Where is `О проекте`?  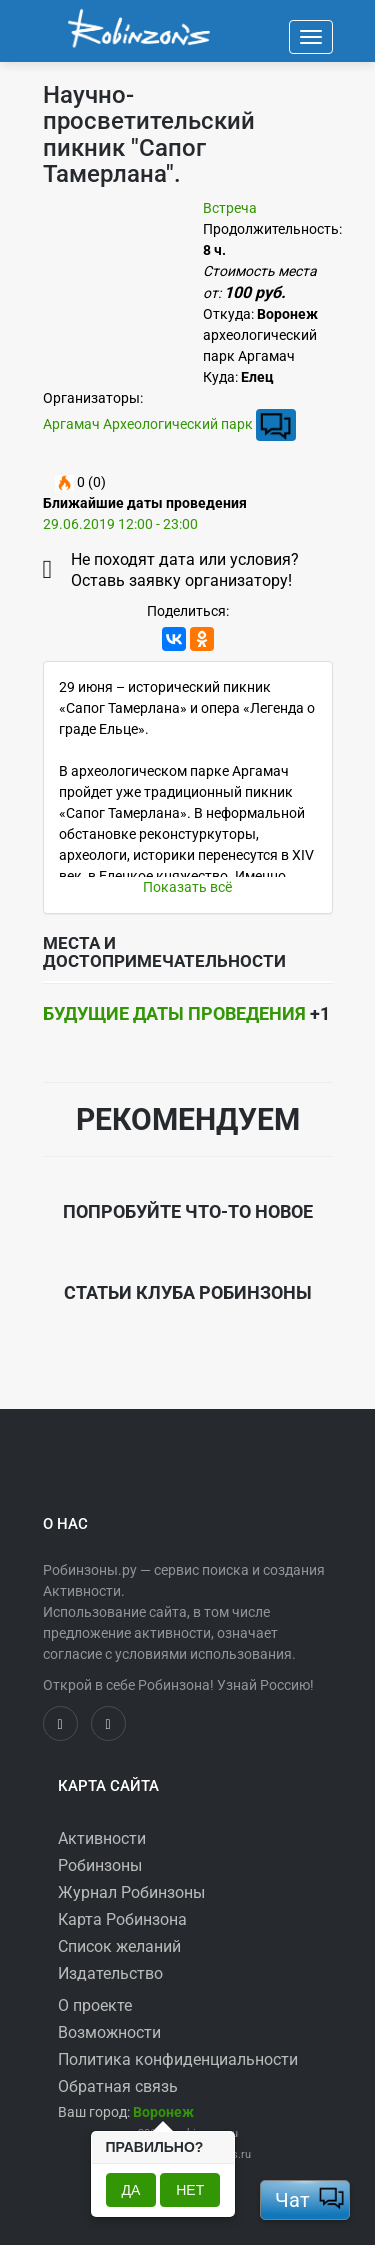
О проекте is located at coordinates (95, 2005).